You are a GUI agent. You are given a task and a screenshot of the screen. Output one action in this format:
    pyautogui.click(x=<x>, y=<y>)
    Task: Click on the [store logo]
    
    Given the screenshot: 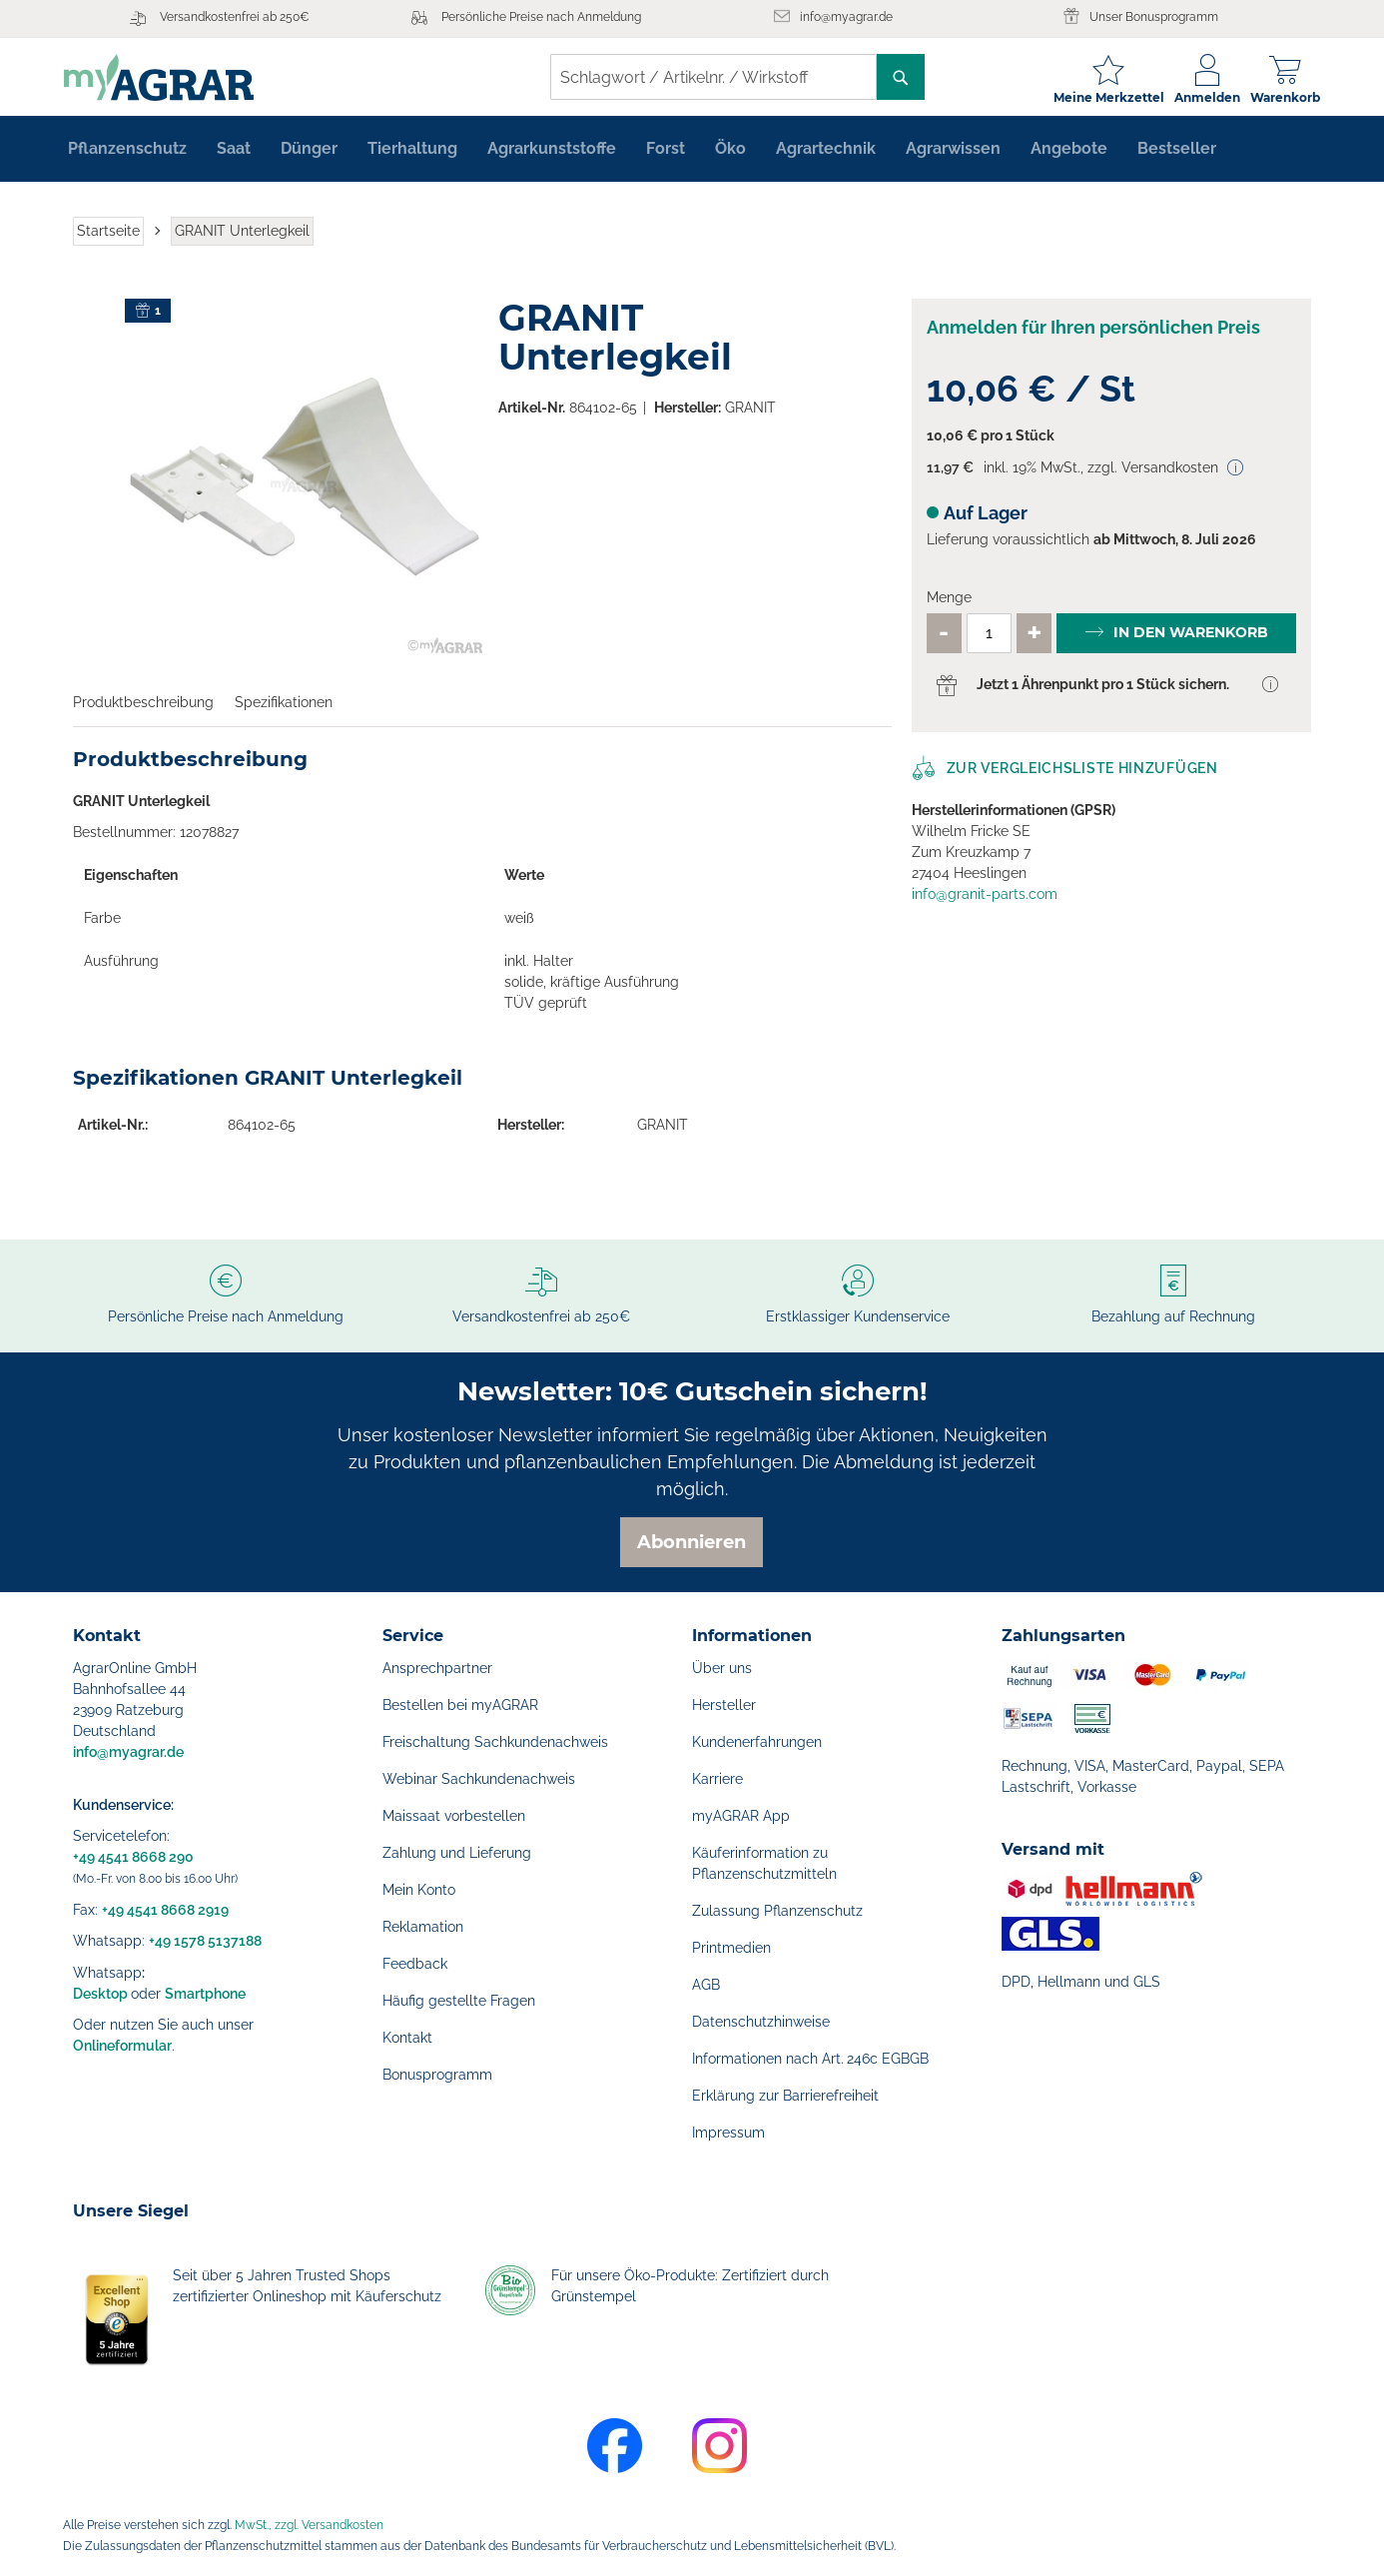 What is the action you would take?
    pyautogui.click(x=168, y=77)
    